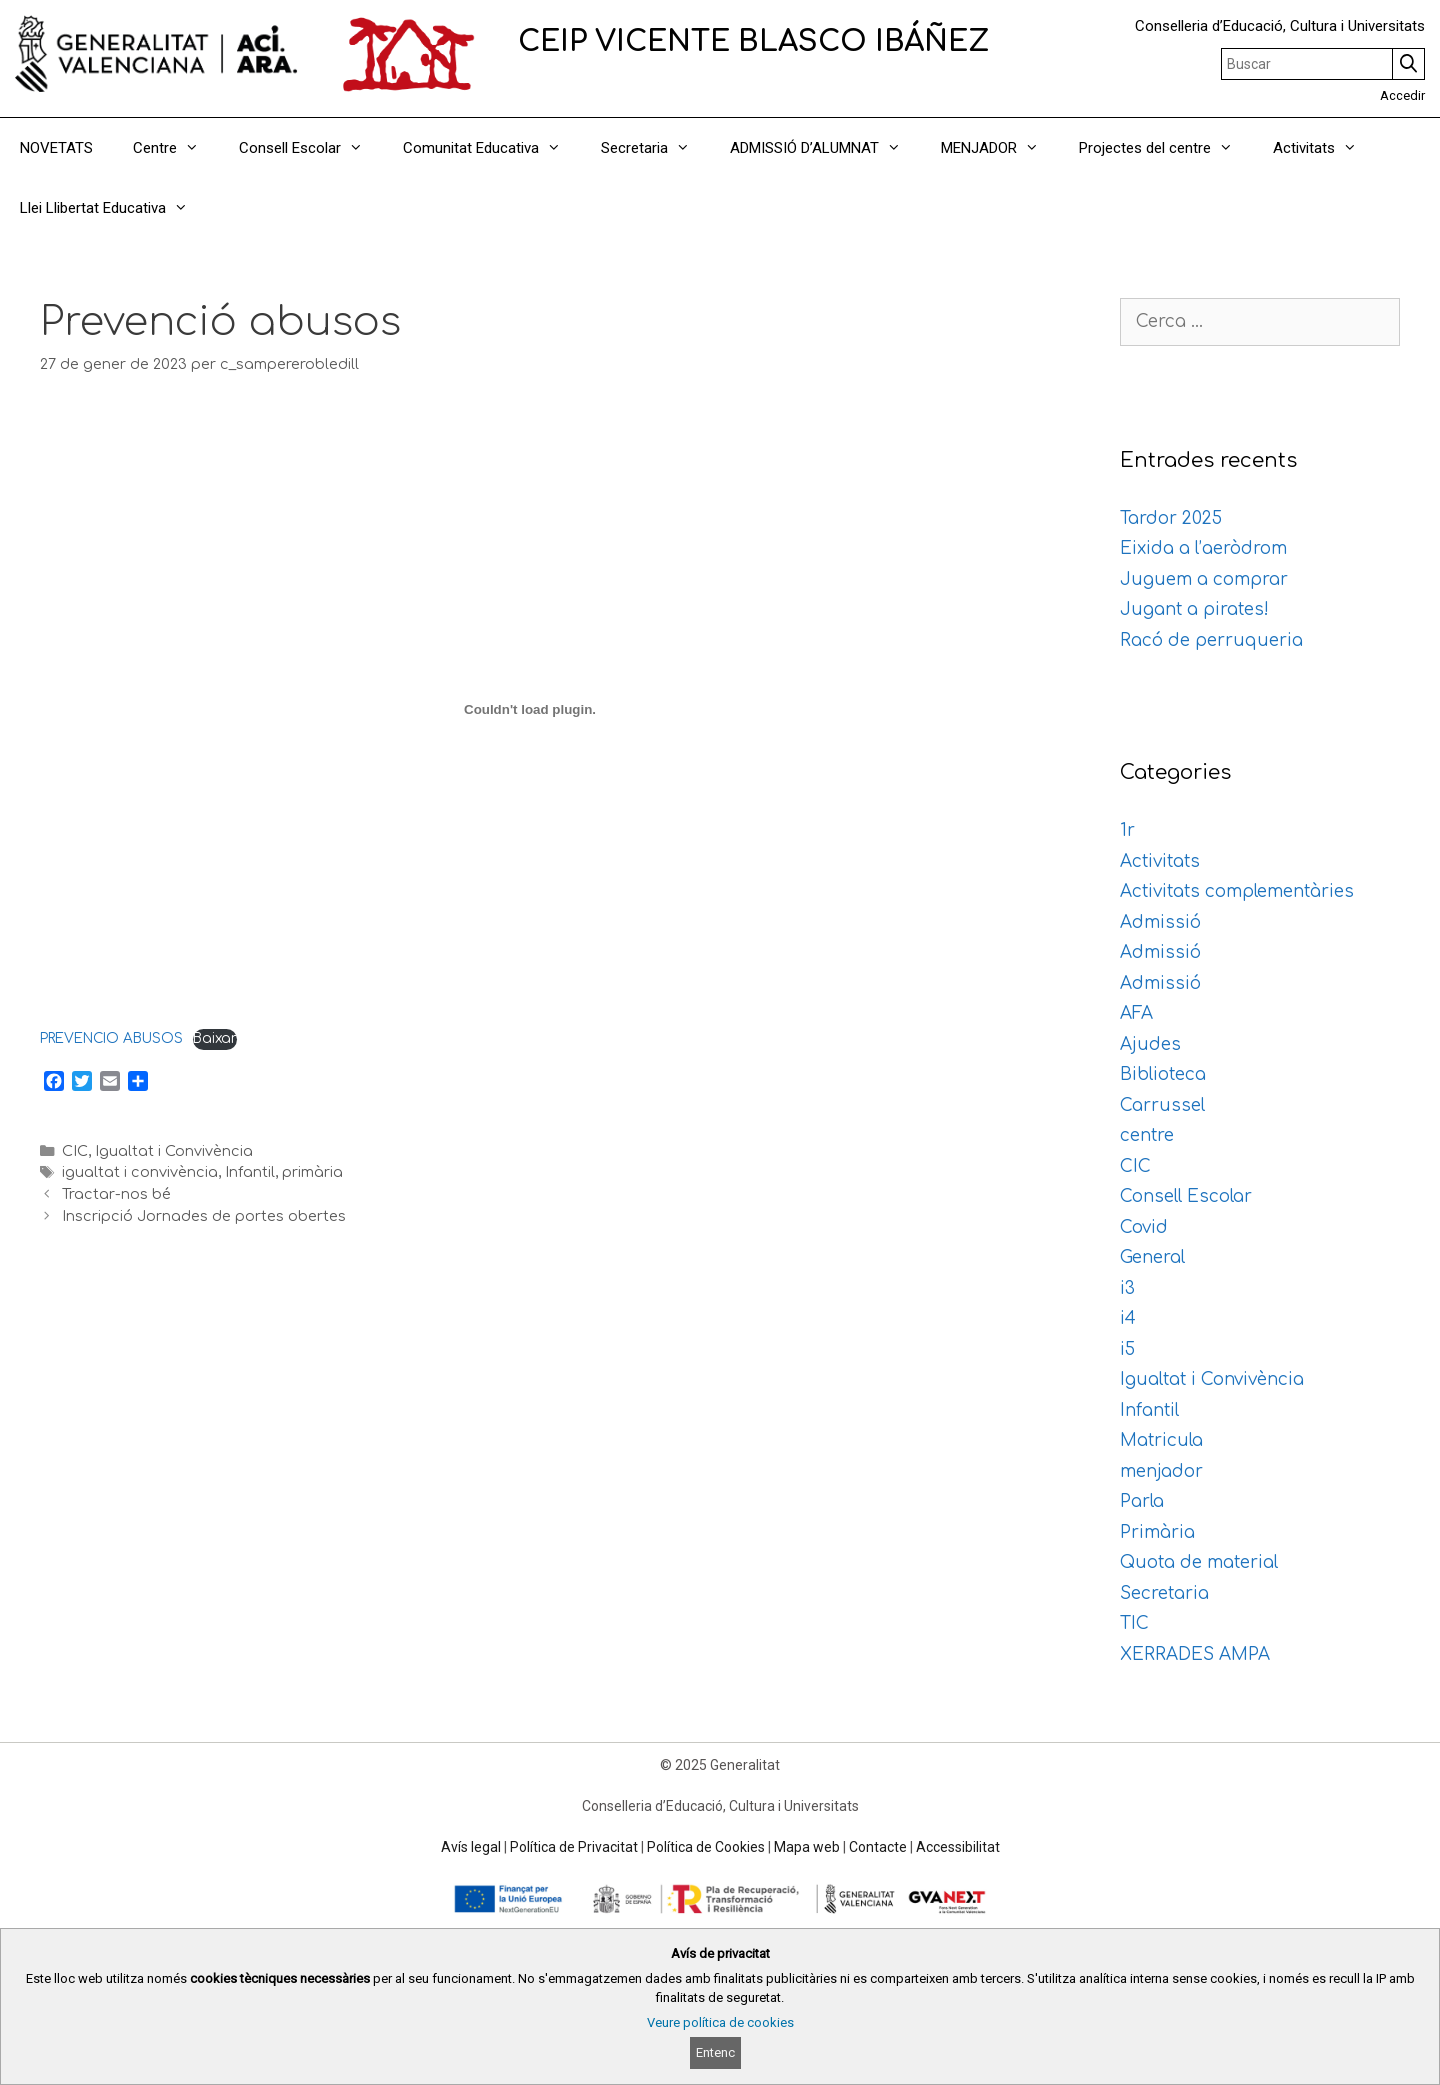 The image size is (1440, 2085). Describe the element at coordinates (250, 1172) in the screenshot. I see `Infantil` at that location.